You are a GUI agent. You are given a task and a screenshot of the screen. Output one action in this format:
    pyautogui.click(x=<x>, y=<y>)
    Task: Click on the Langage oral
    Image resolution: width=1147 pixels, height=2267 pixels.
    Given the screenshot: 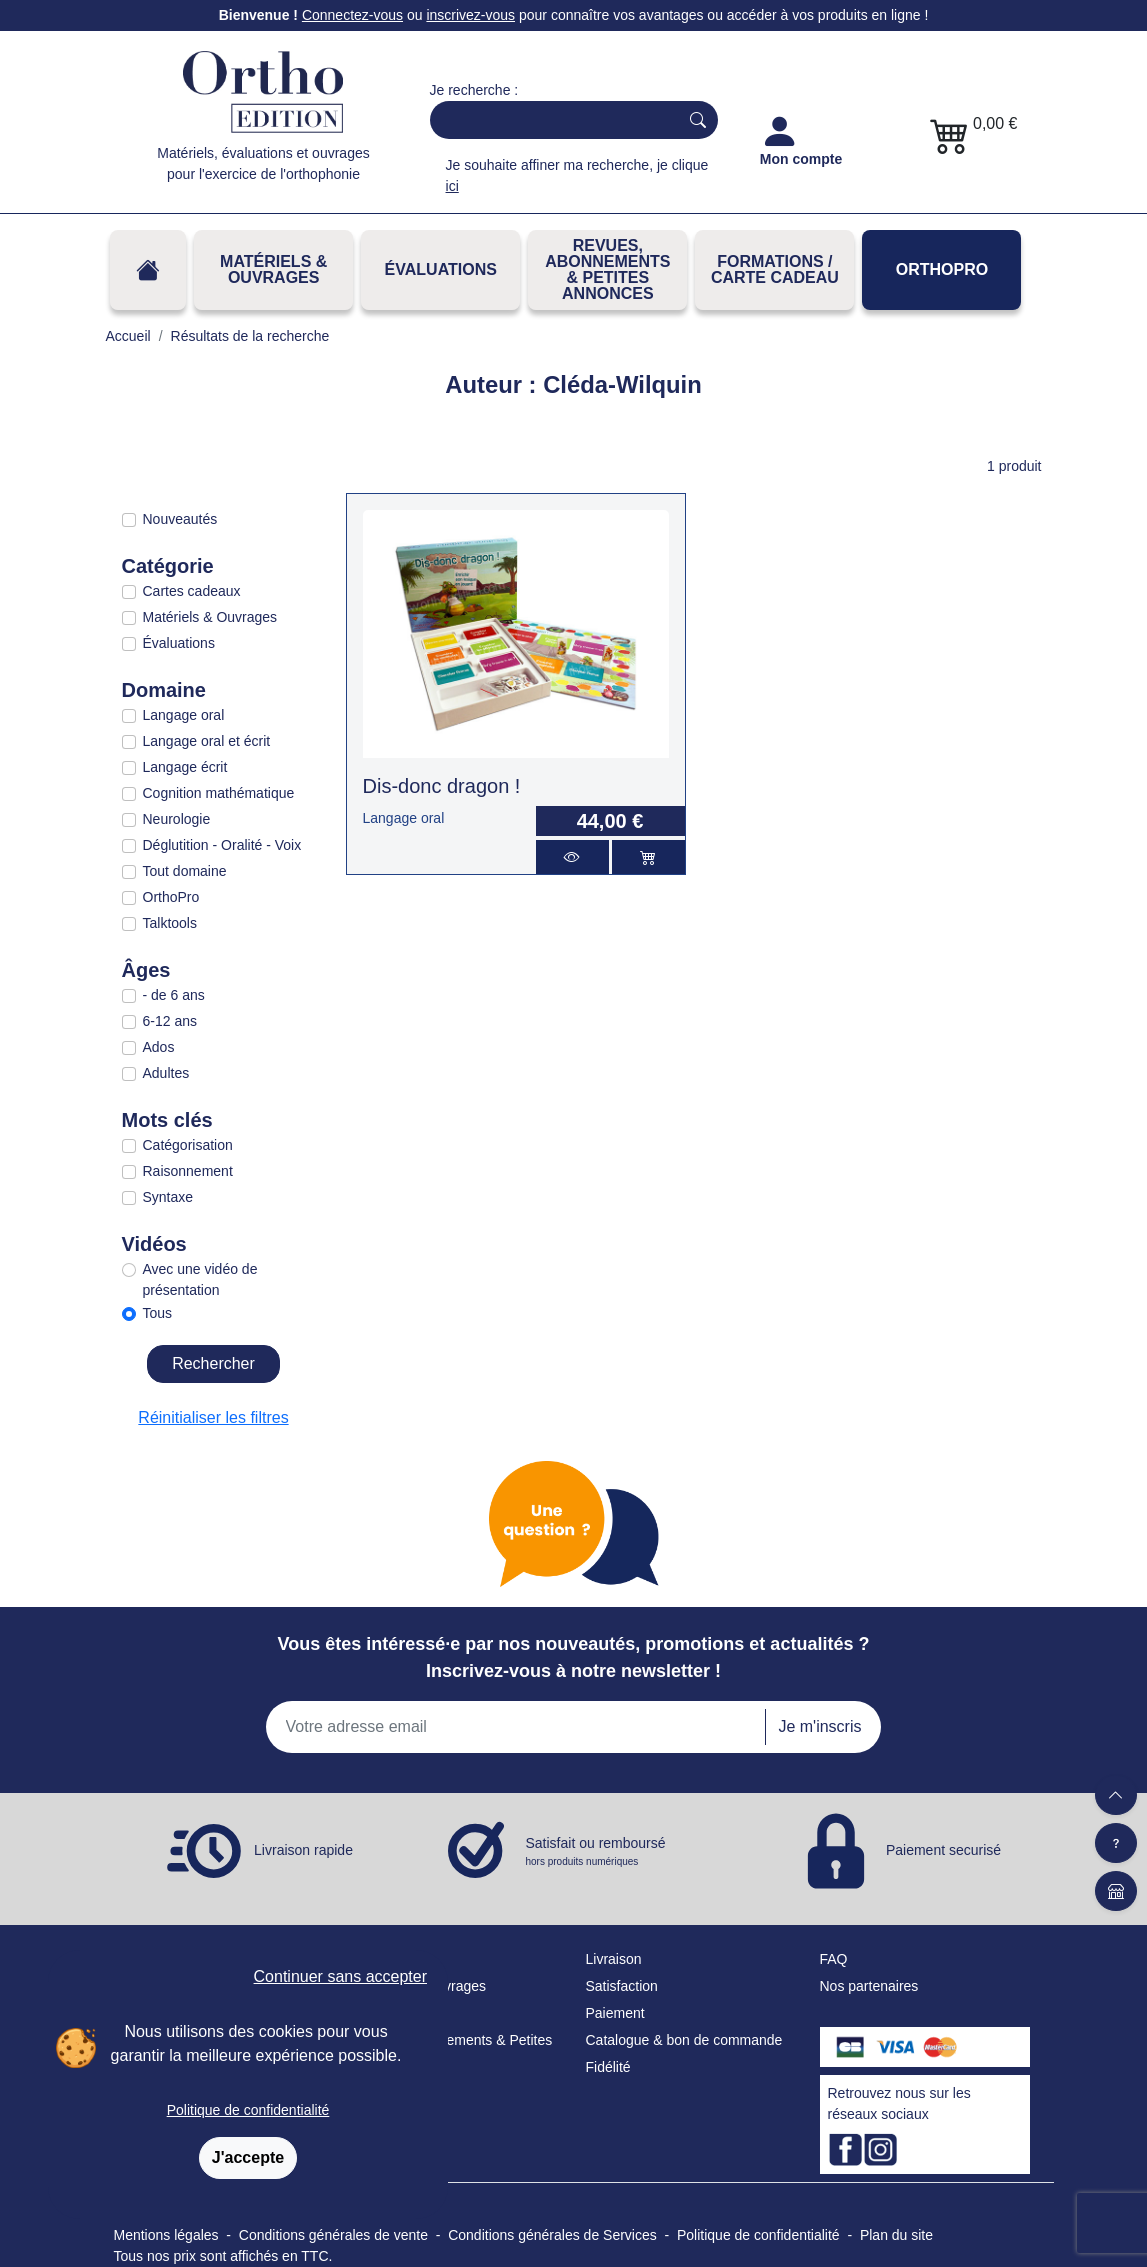 What is the action you would take?
    pyautogui.click(x=184, y=715)
    